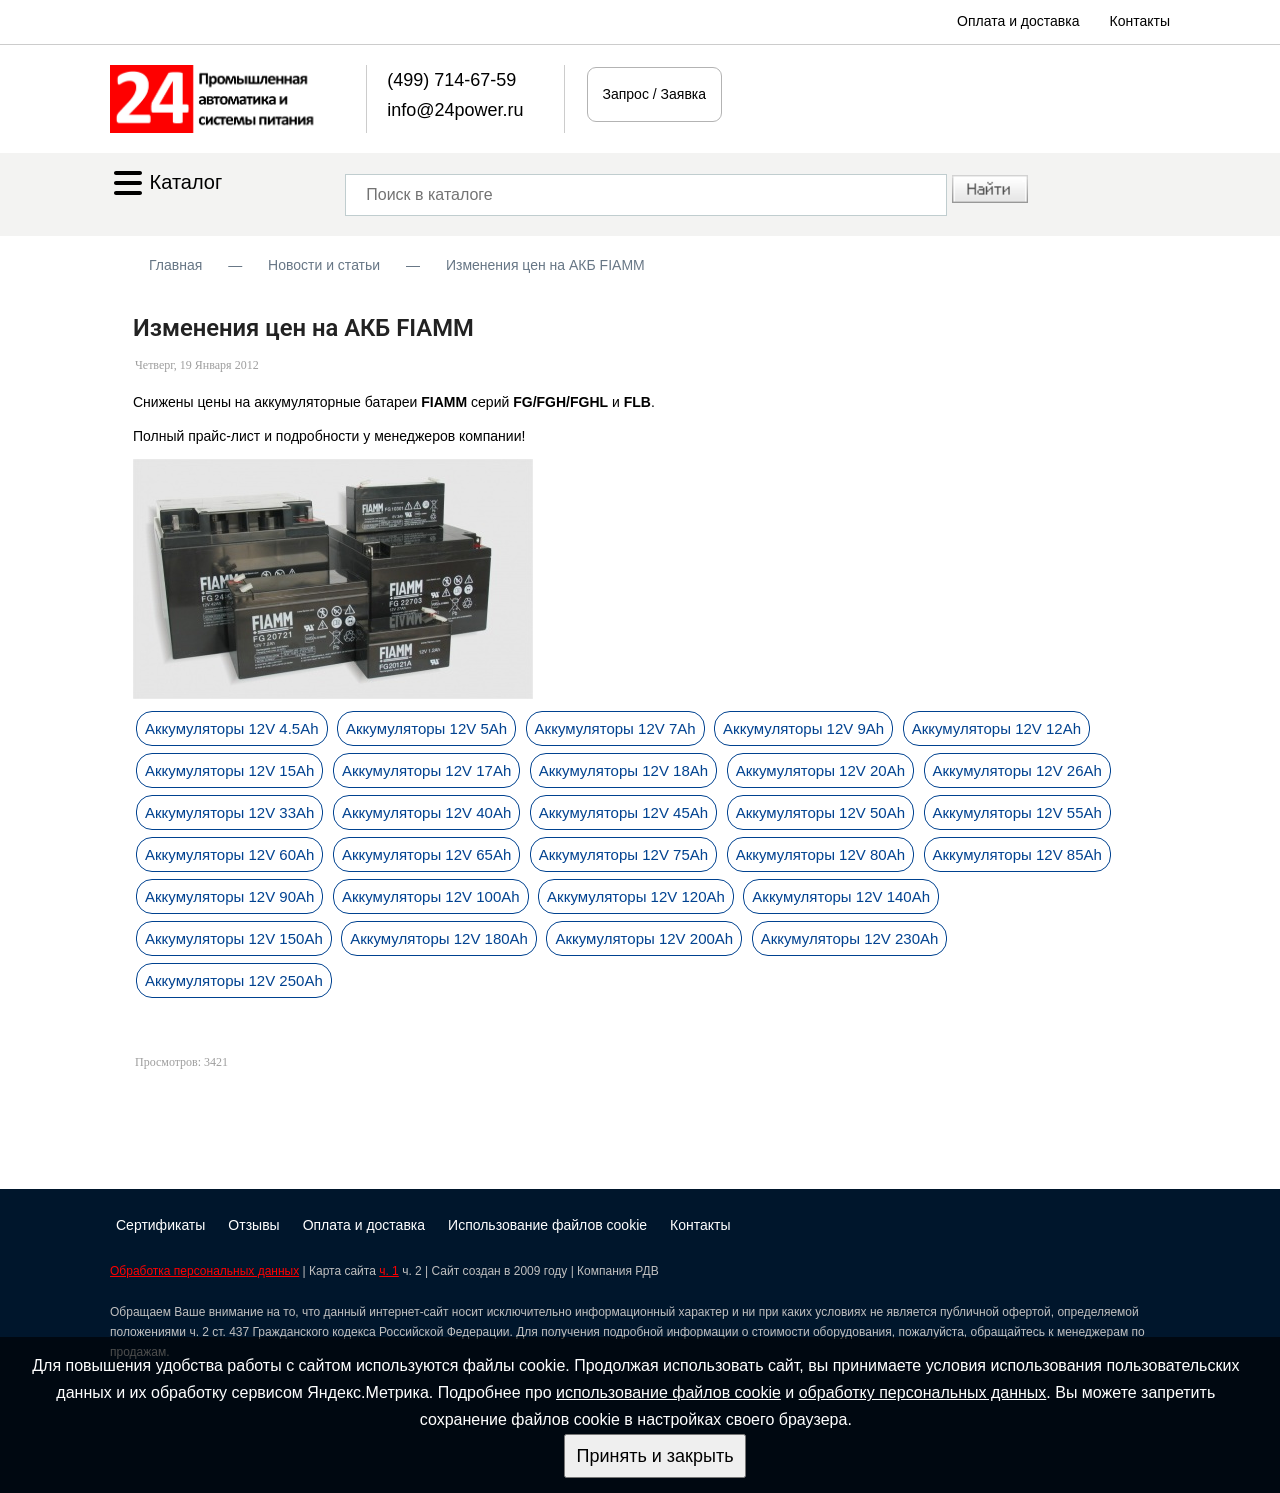  Describe the element at coordinates (623, 812) in the screenshot. I see `Аккумуляторы 12V 45Ah` at that location.